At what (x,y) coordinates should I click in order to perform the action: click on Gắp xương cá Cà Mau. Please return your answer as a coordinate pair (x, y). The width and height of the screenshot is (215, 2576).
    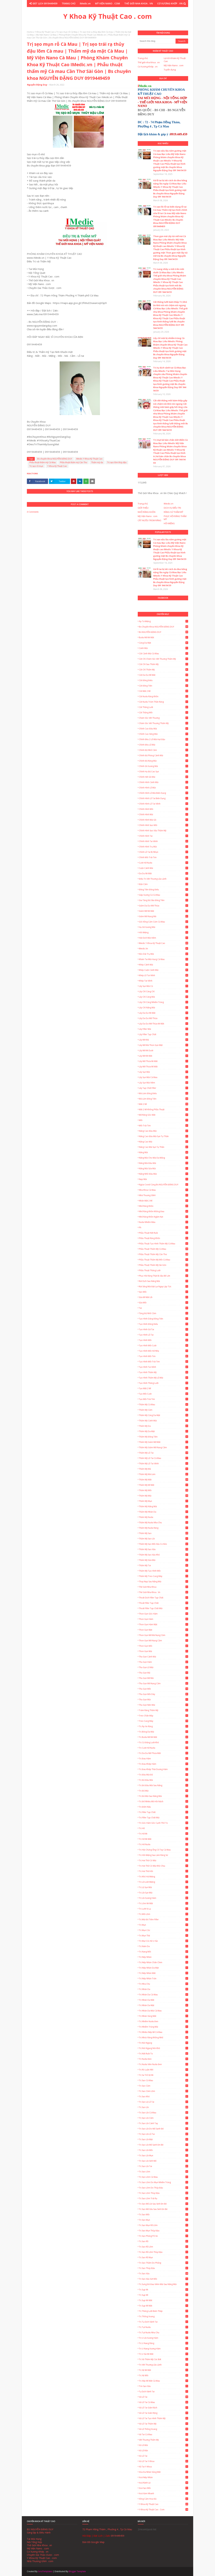
    Looking at the image, I should click on (163, 894).